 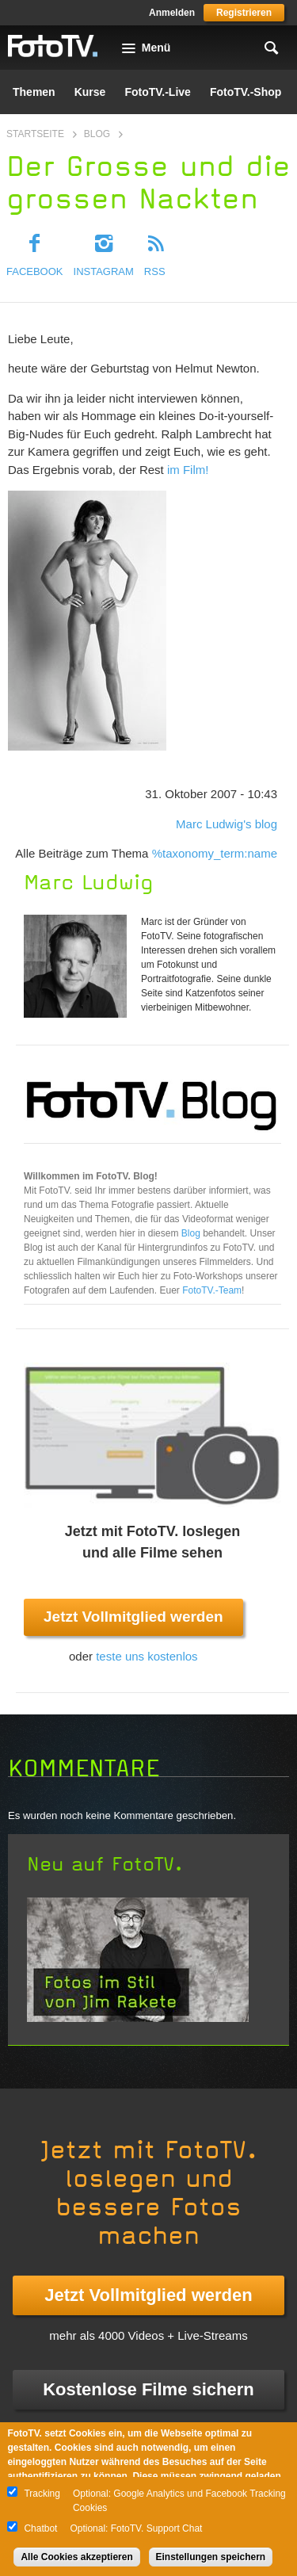 What do you see at coordinates (226, 824) in the screenshot?
I see `Marc Ludwig's blog` at bounding box center [226, 824].